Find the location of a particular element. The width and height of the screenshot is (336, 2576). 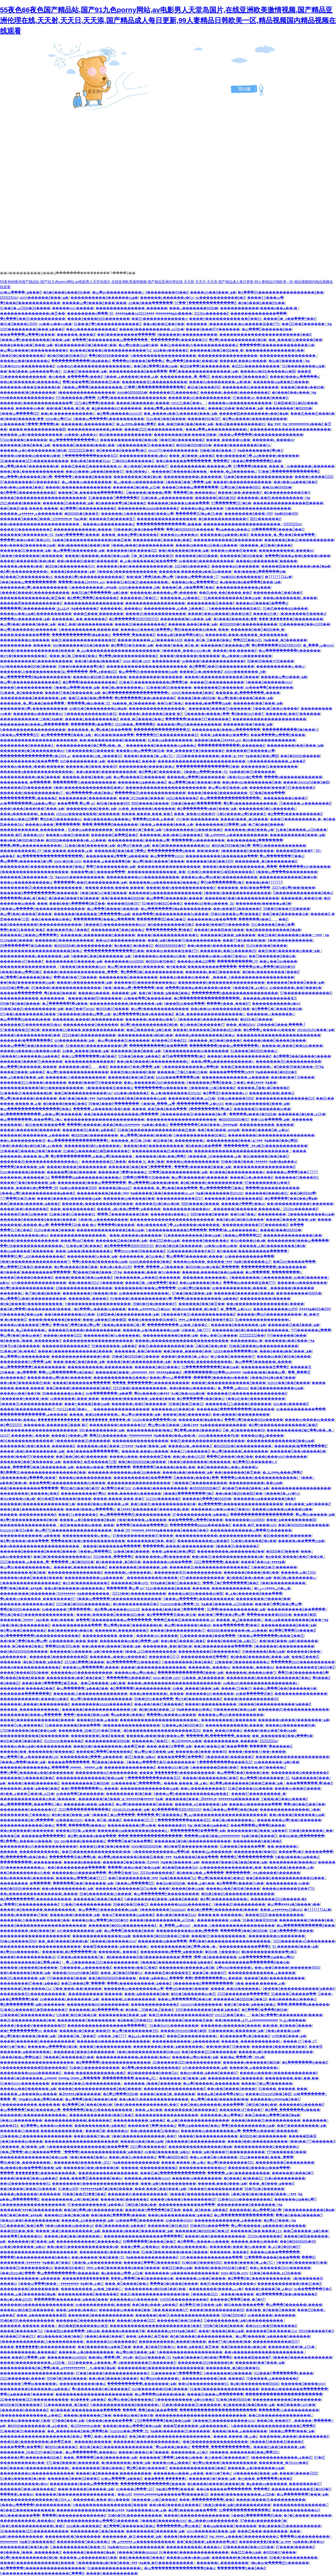

9ɫ��Ʒ��Ƶ���߹ۿ� is located at coordinates (221, 450).